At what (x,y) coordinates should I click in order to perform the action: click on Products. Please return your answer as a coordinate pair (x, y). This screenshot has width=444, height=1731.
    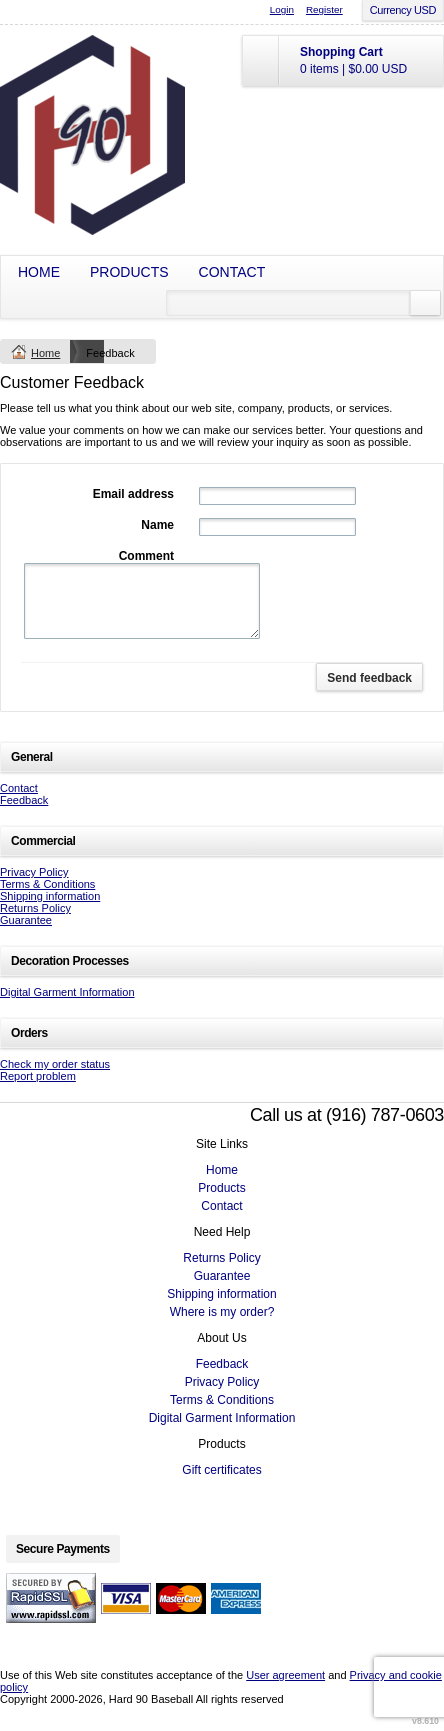
    Looking at the image, I should click on (129, 272).